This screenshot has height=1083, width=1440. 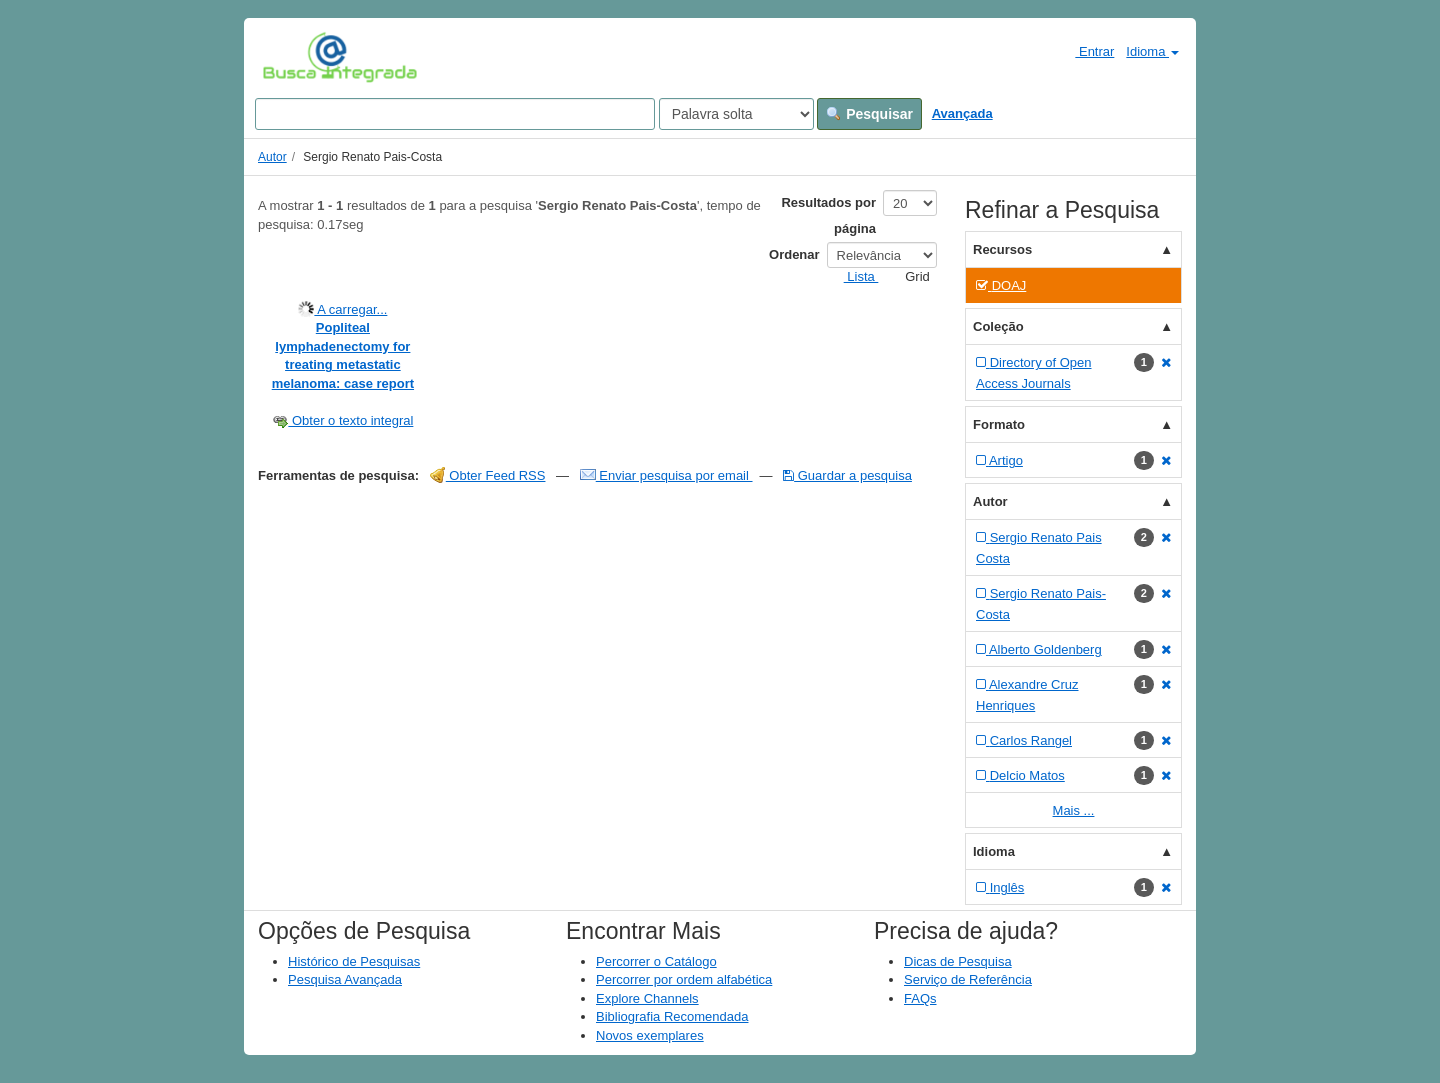 What do you see at coordinates (656, 961) in the screenshot?
I see `Percorrer o Catálogo` at bounding box center [656, 961].